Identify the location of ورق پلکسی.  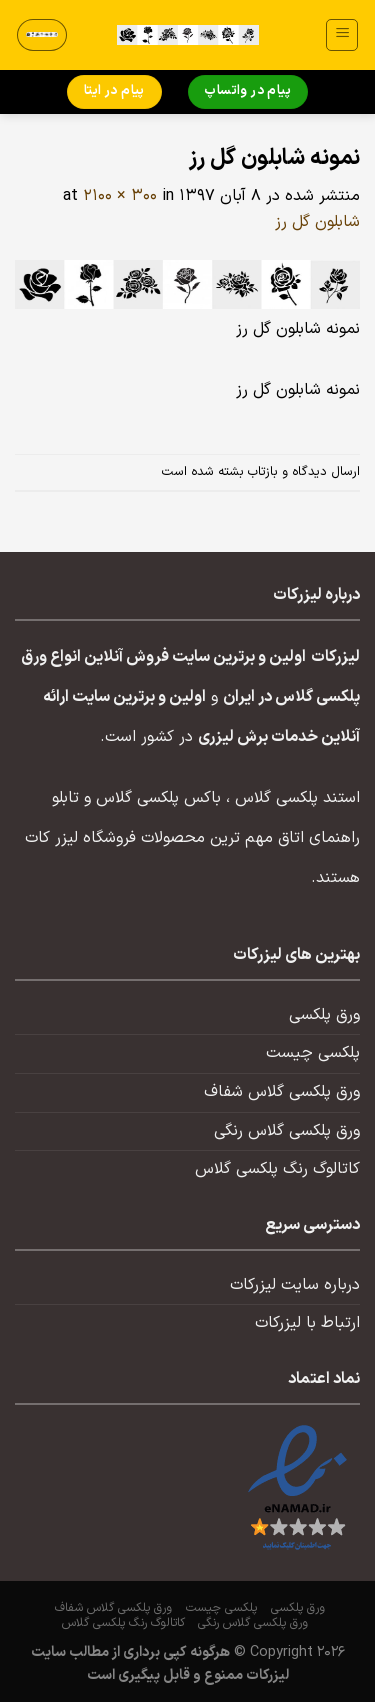
(324, 1015).